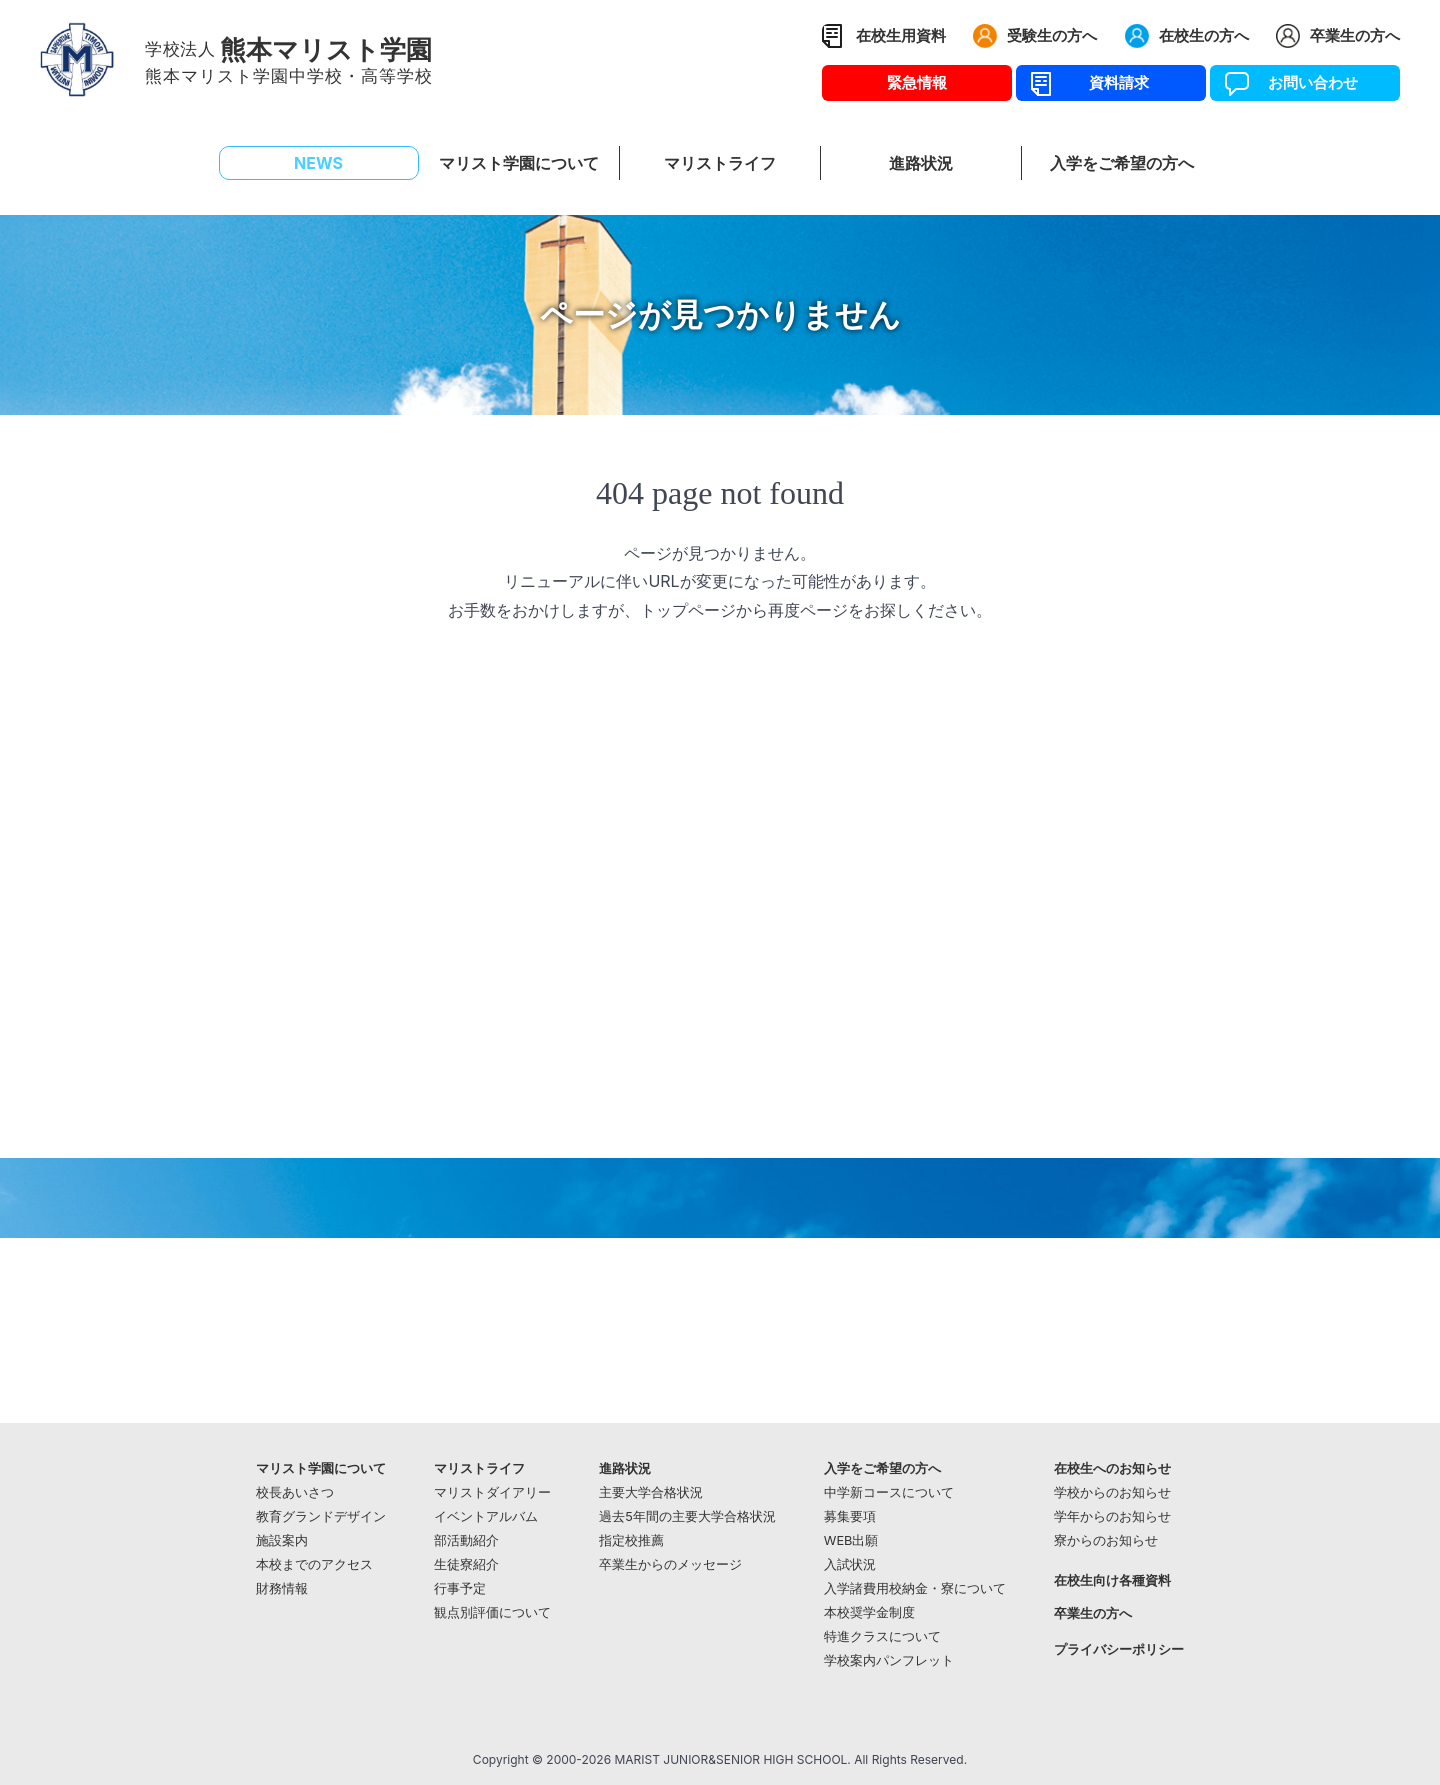 This screenshot has width=1440, height=1785. Describe the element at coordinates (869, 1612) in the screenshot. I see `本校奨学金制度` at that location.